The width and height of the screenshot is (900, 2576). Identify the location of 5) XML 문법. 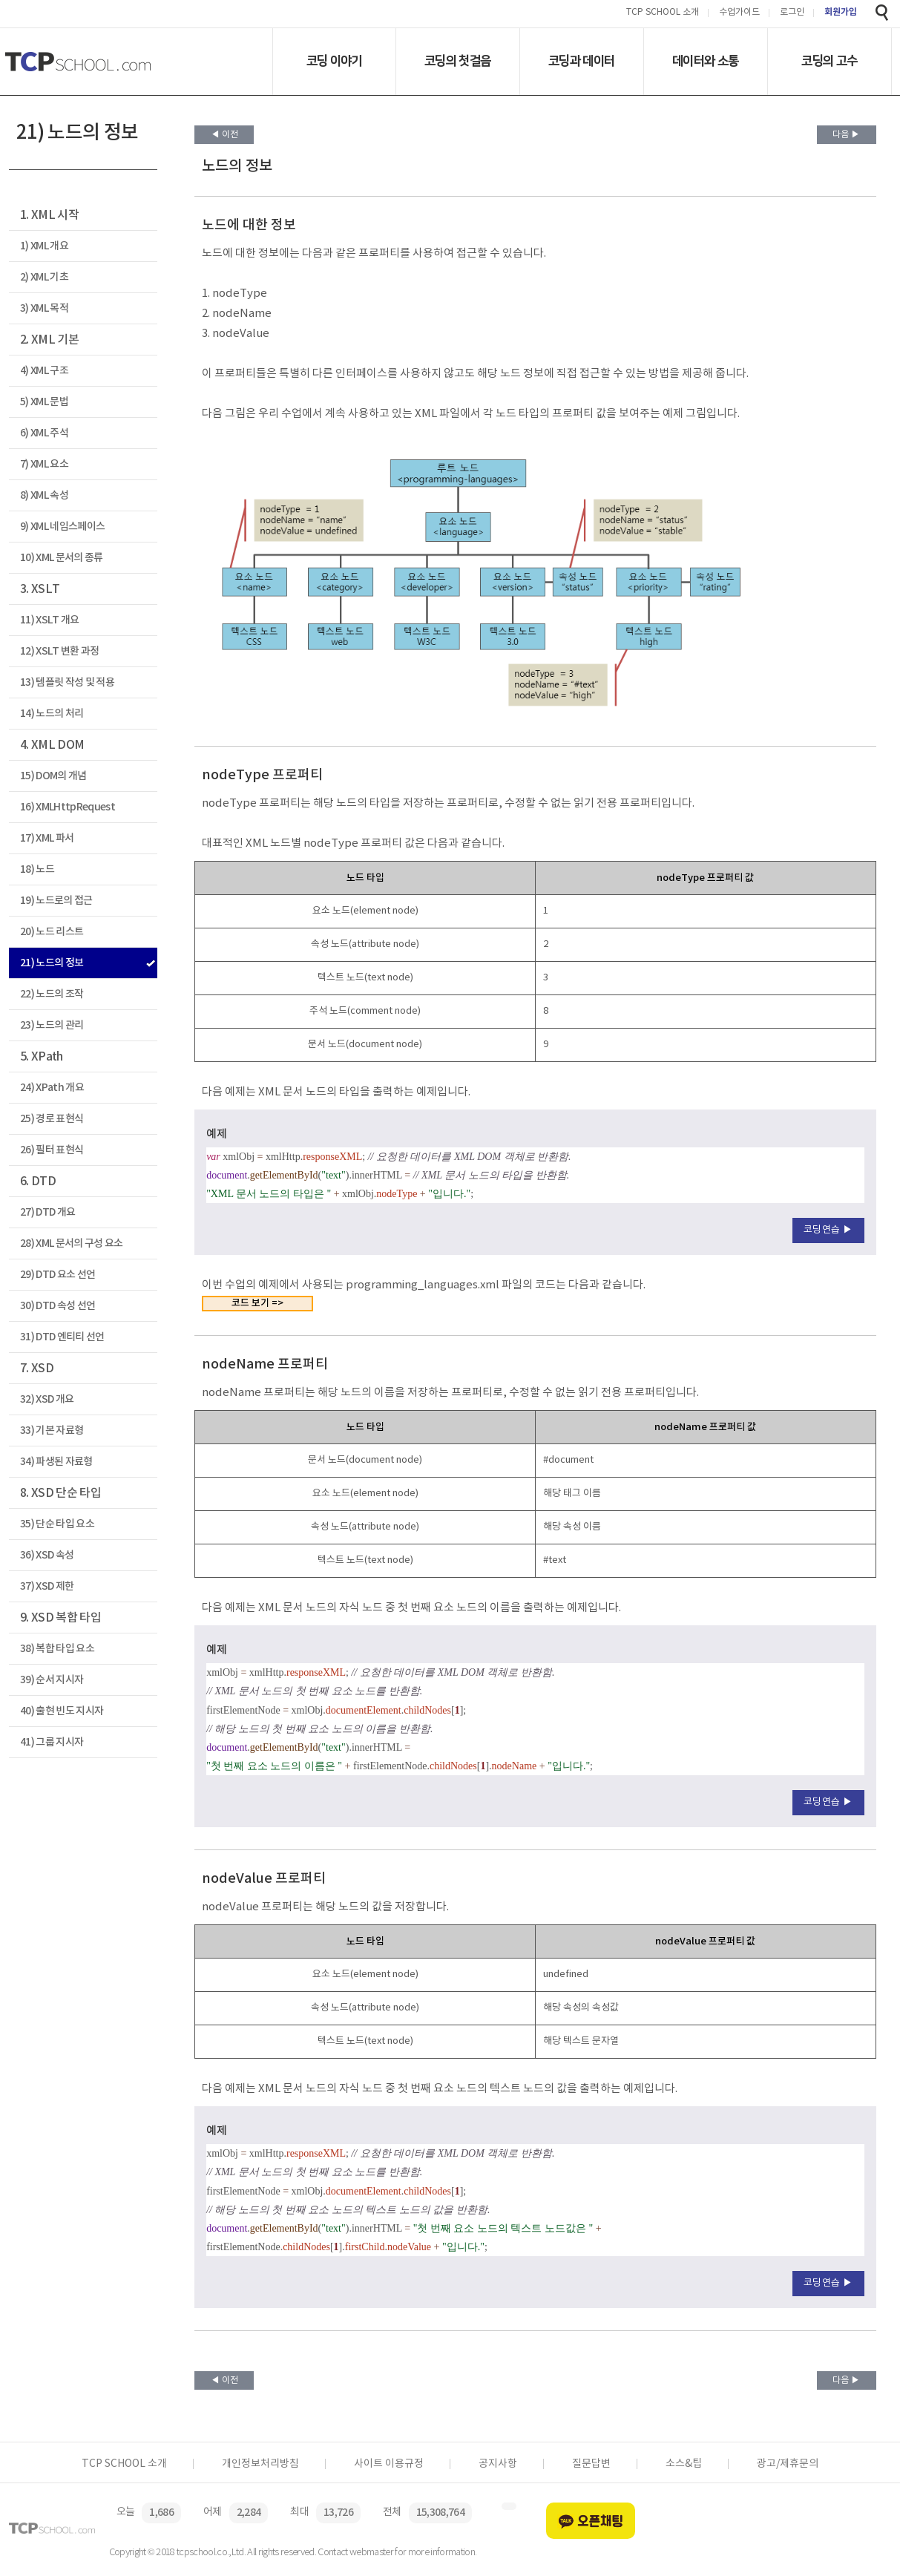
(44, 402).